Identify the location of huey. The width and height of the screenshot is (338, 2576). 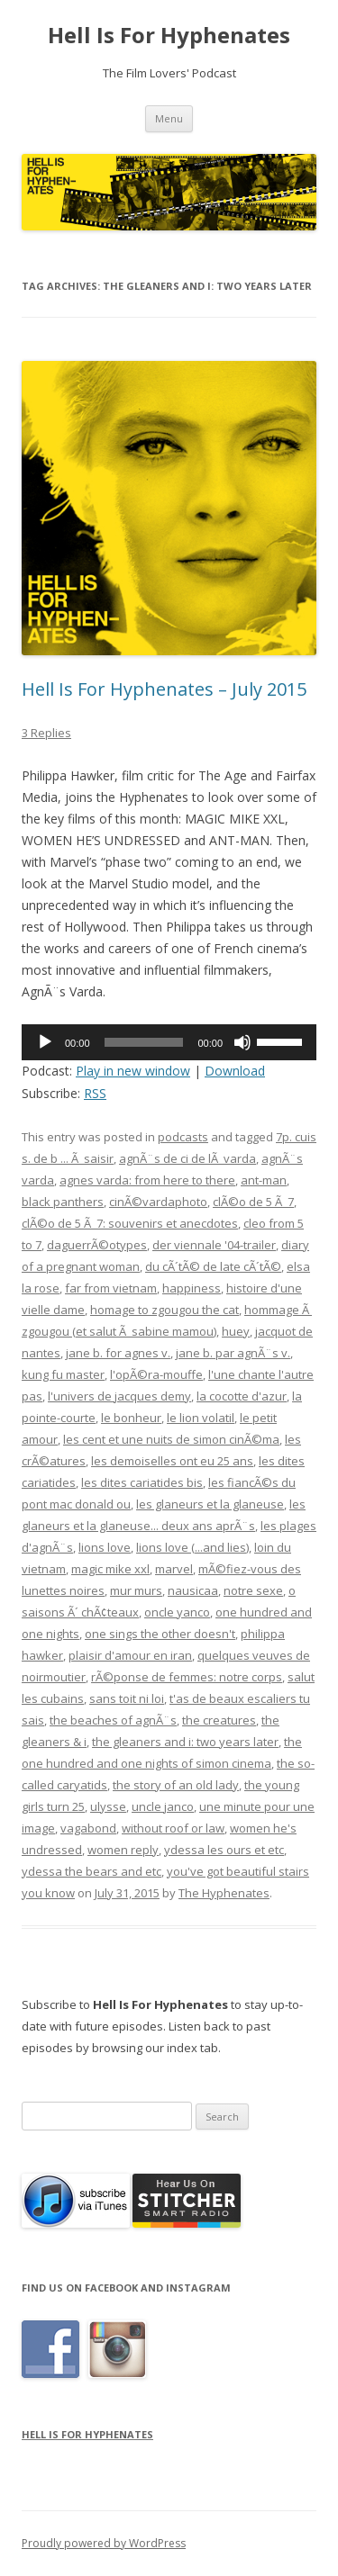
(236, 1331).